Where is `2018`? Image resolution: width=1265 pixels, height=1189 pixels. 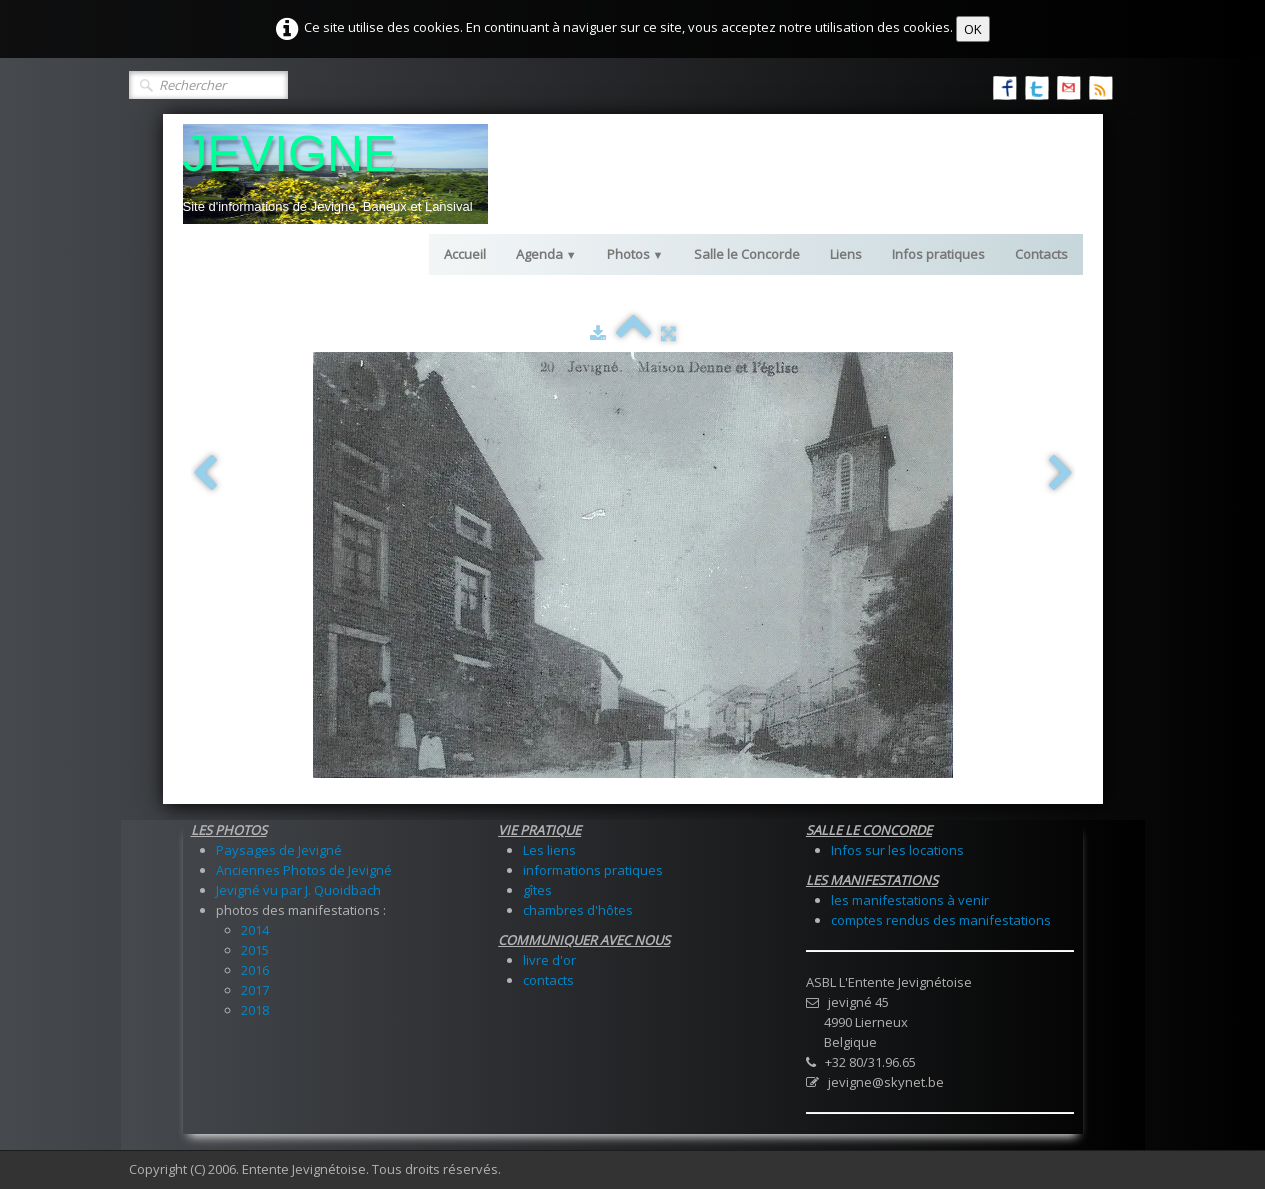
2018 is located at coordinates (255, 1010).